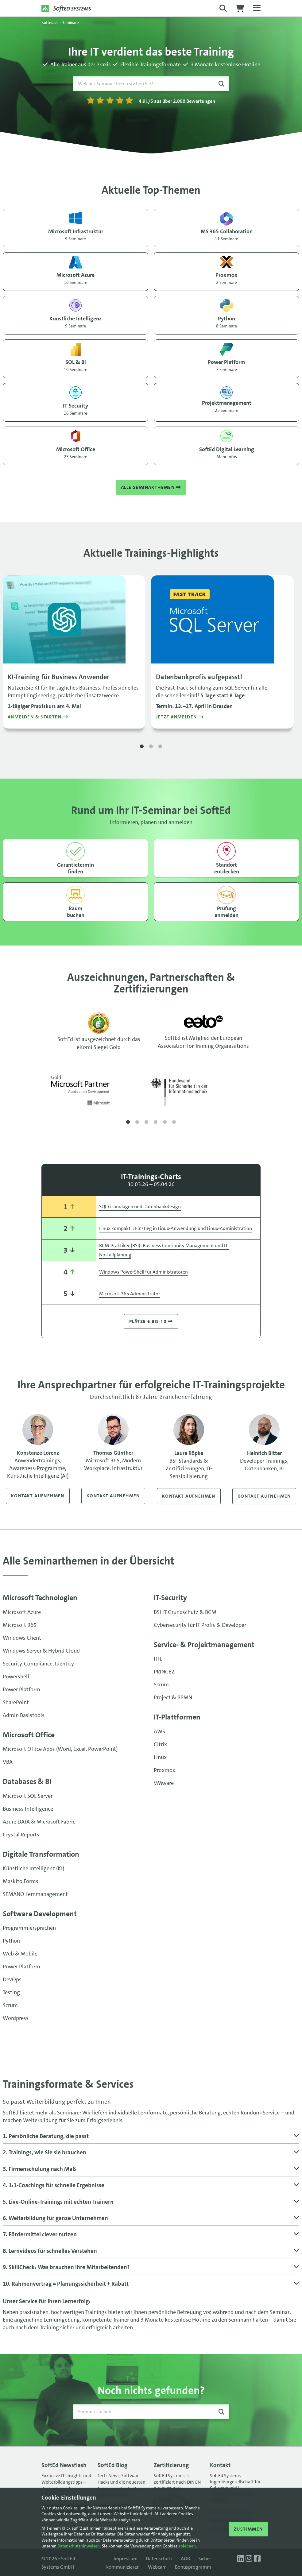  I want to click on 3 [tab], so click(160, 747).